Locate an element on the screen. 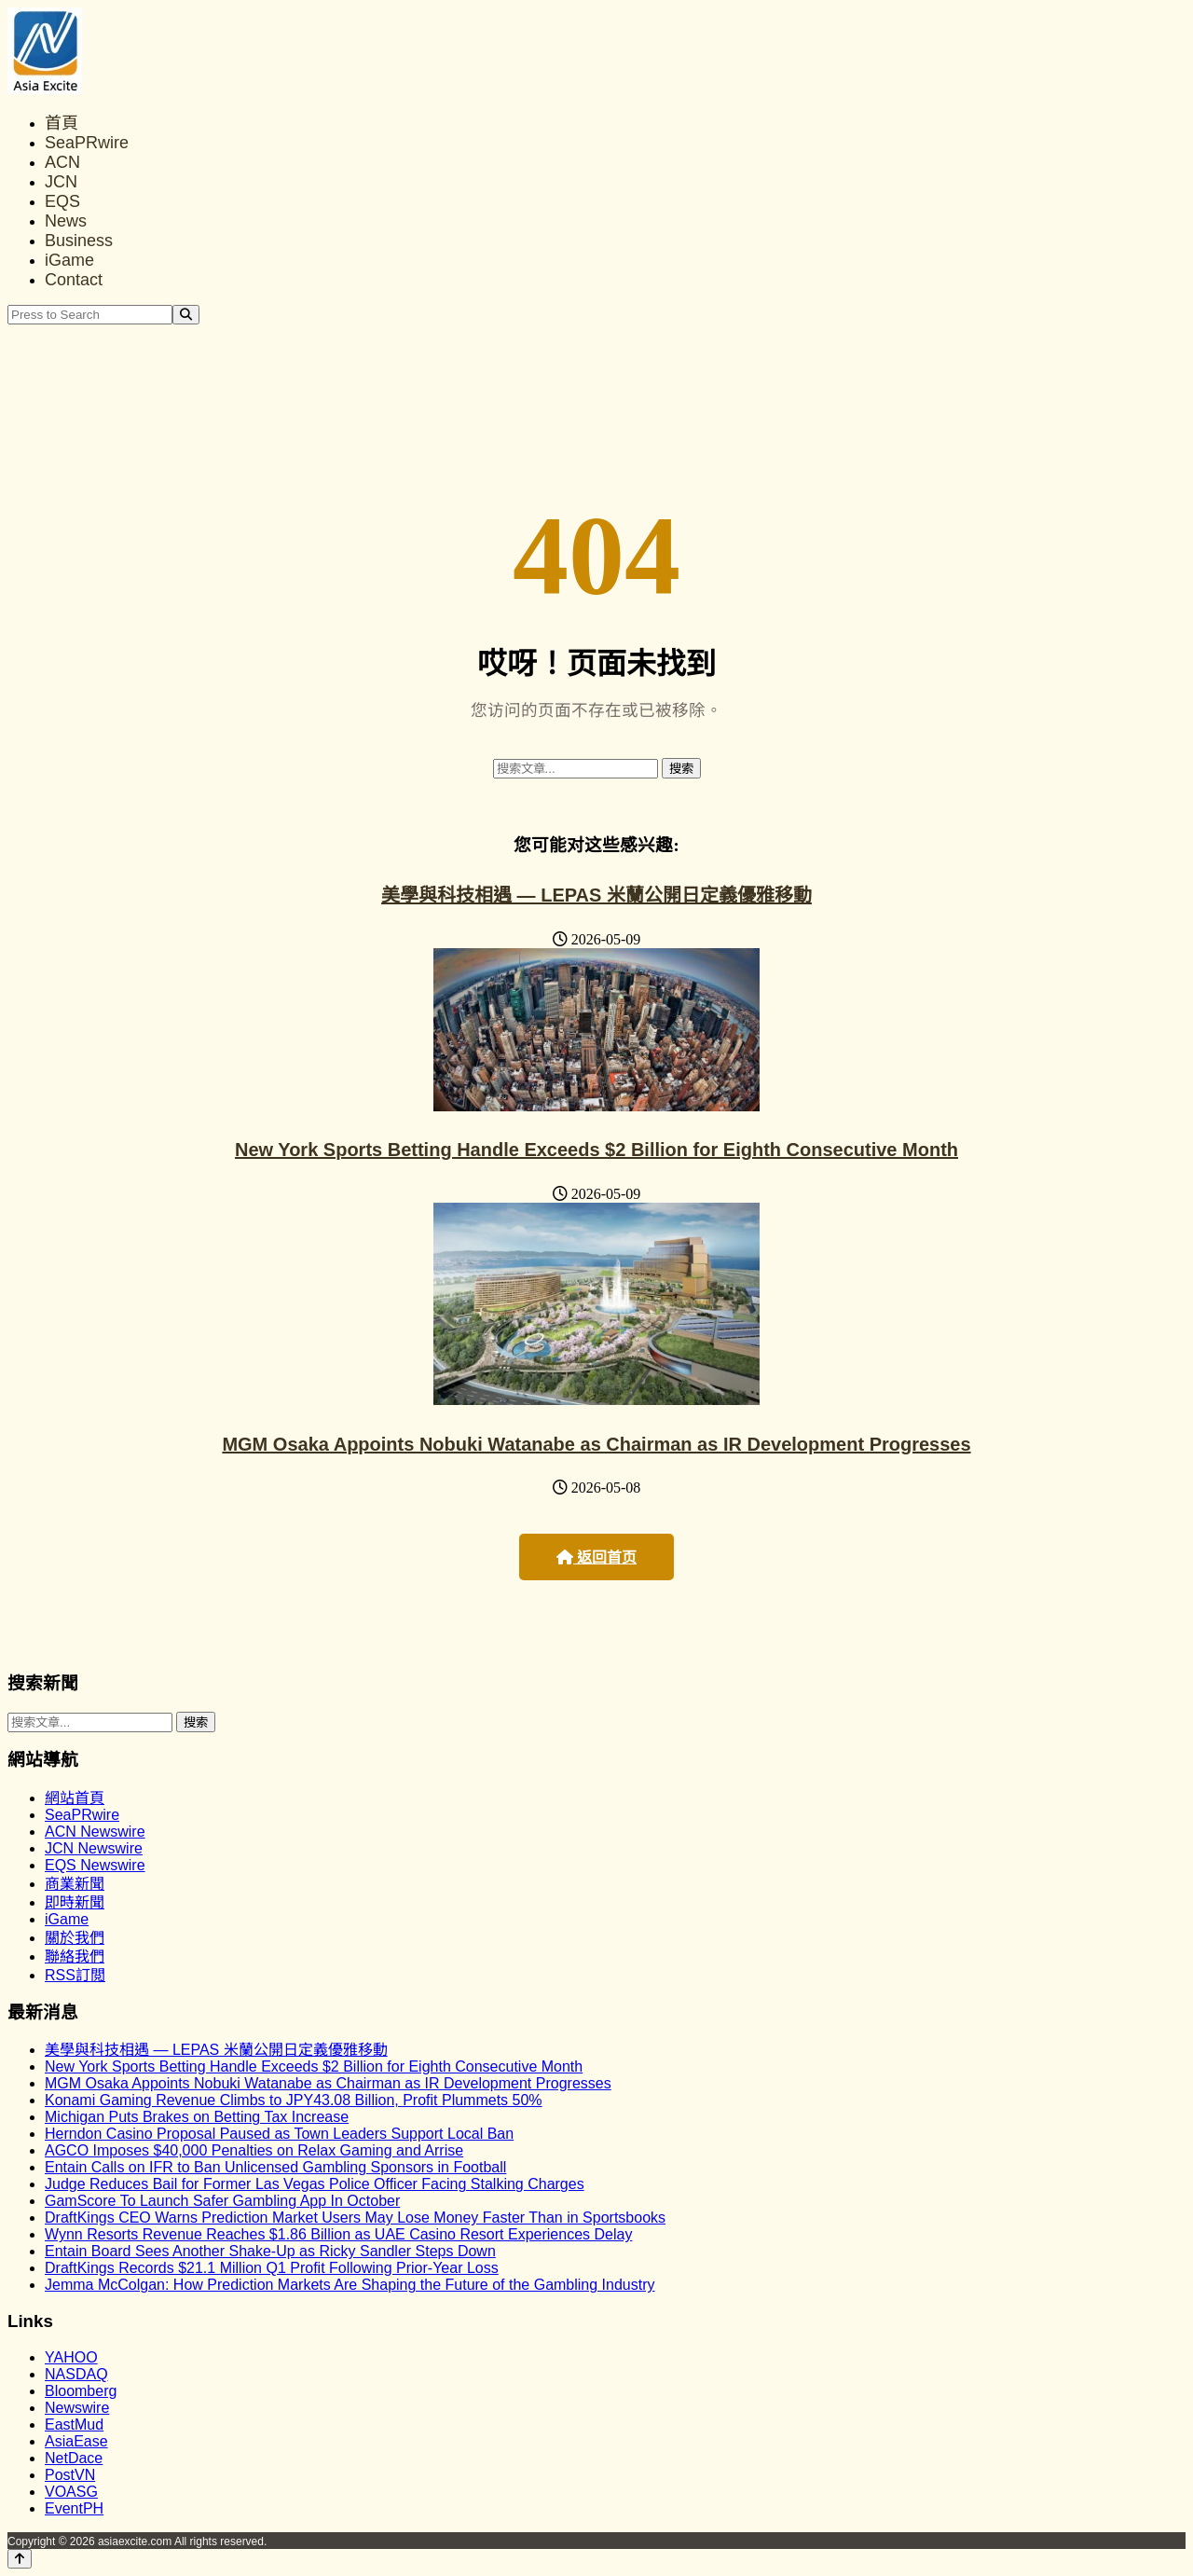 The height and width of the screenshot is (2576, 1193). 關於我們 is located at coordinates (74, 1938).